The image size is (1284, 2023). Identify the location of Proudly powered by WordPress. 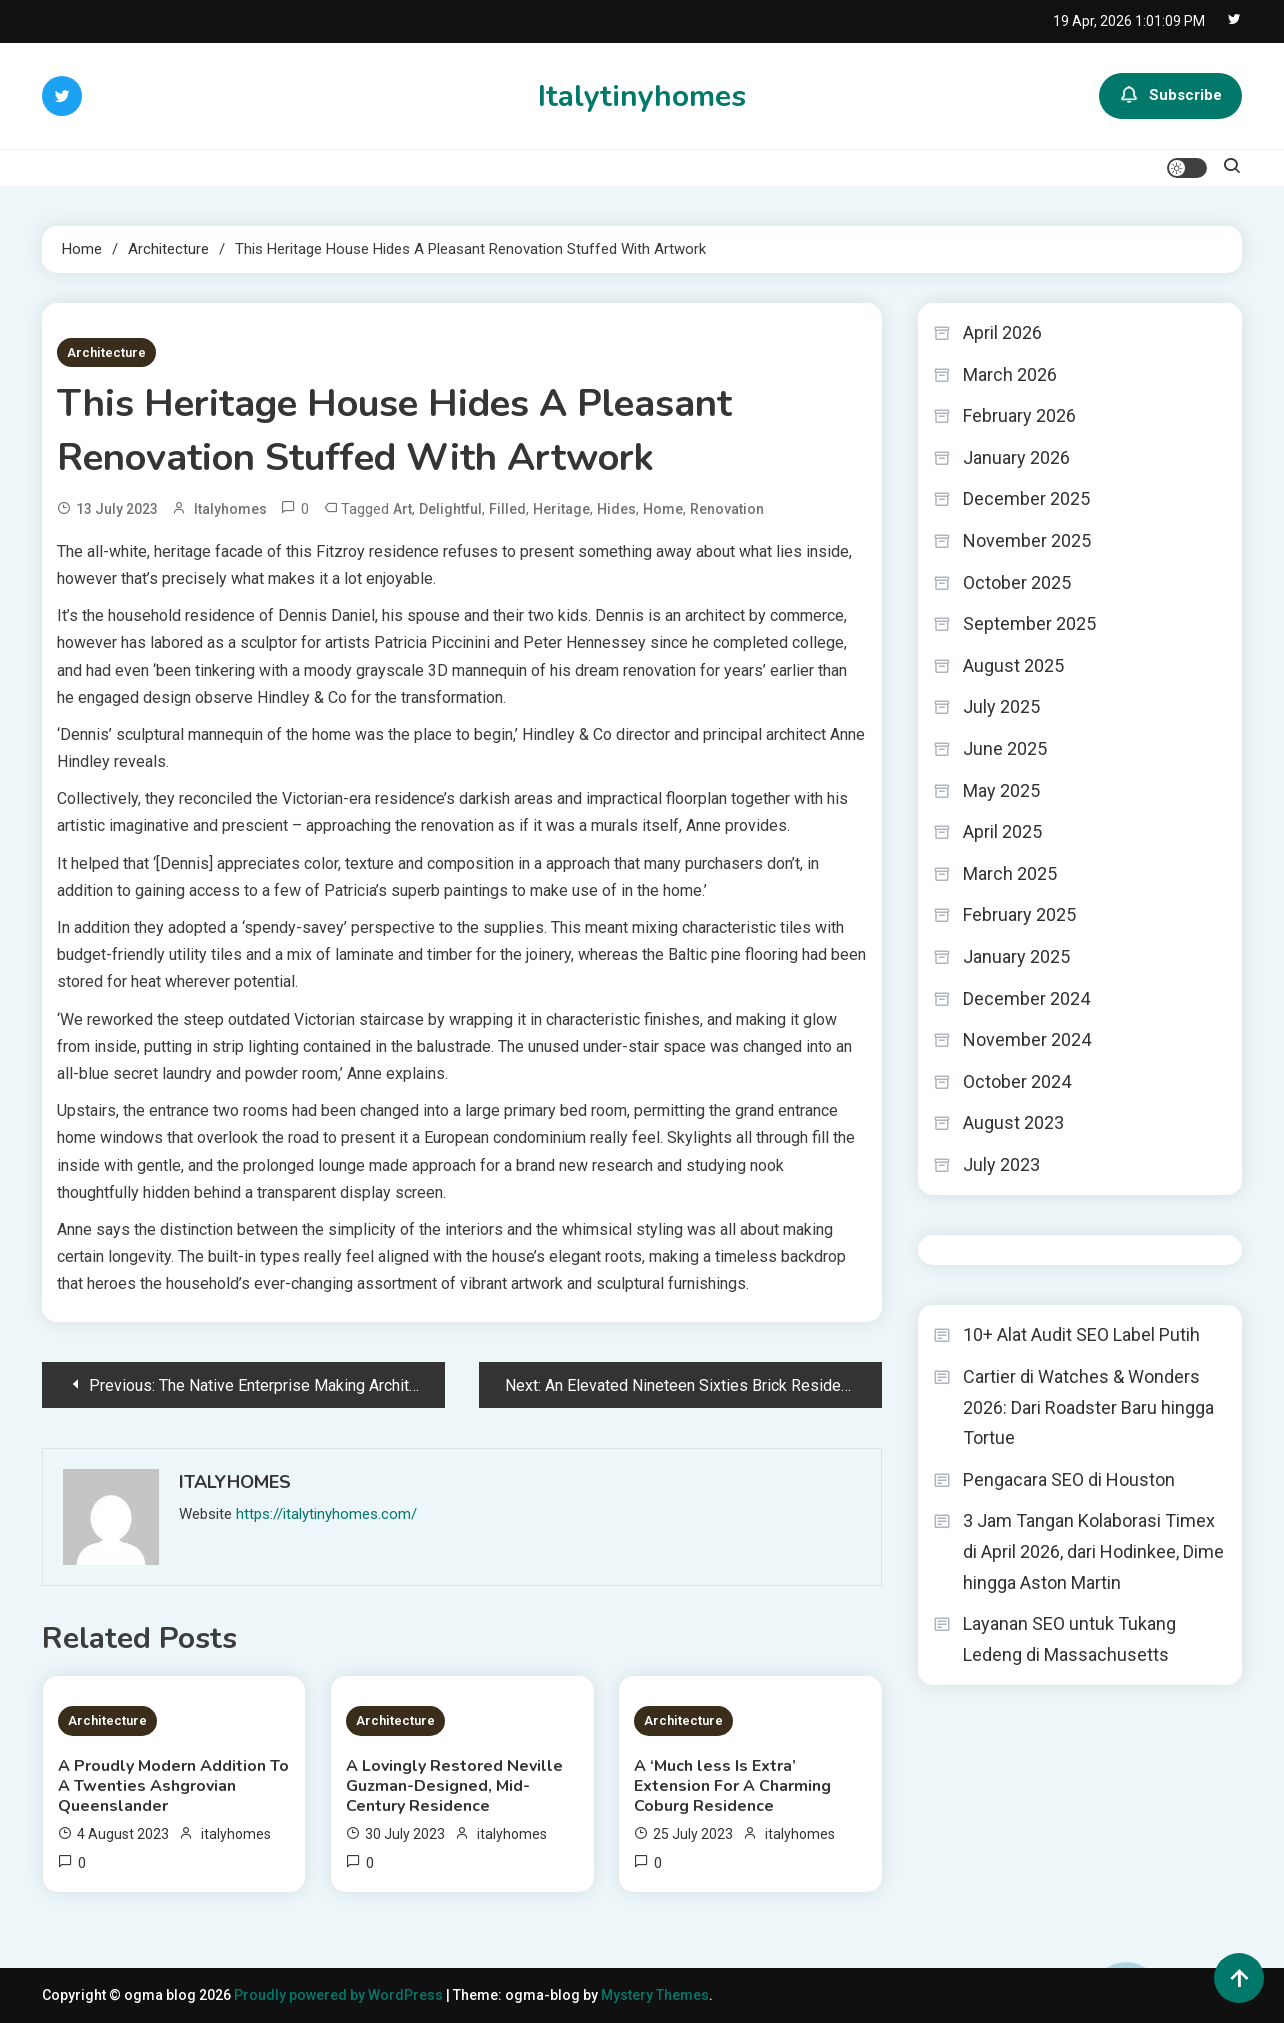
(340, 1995).